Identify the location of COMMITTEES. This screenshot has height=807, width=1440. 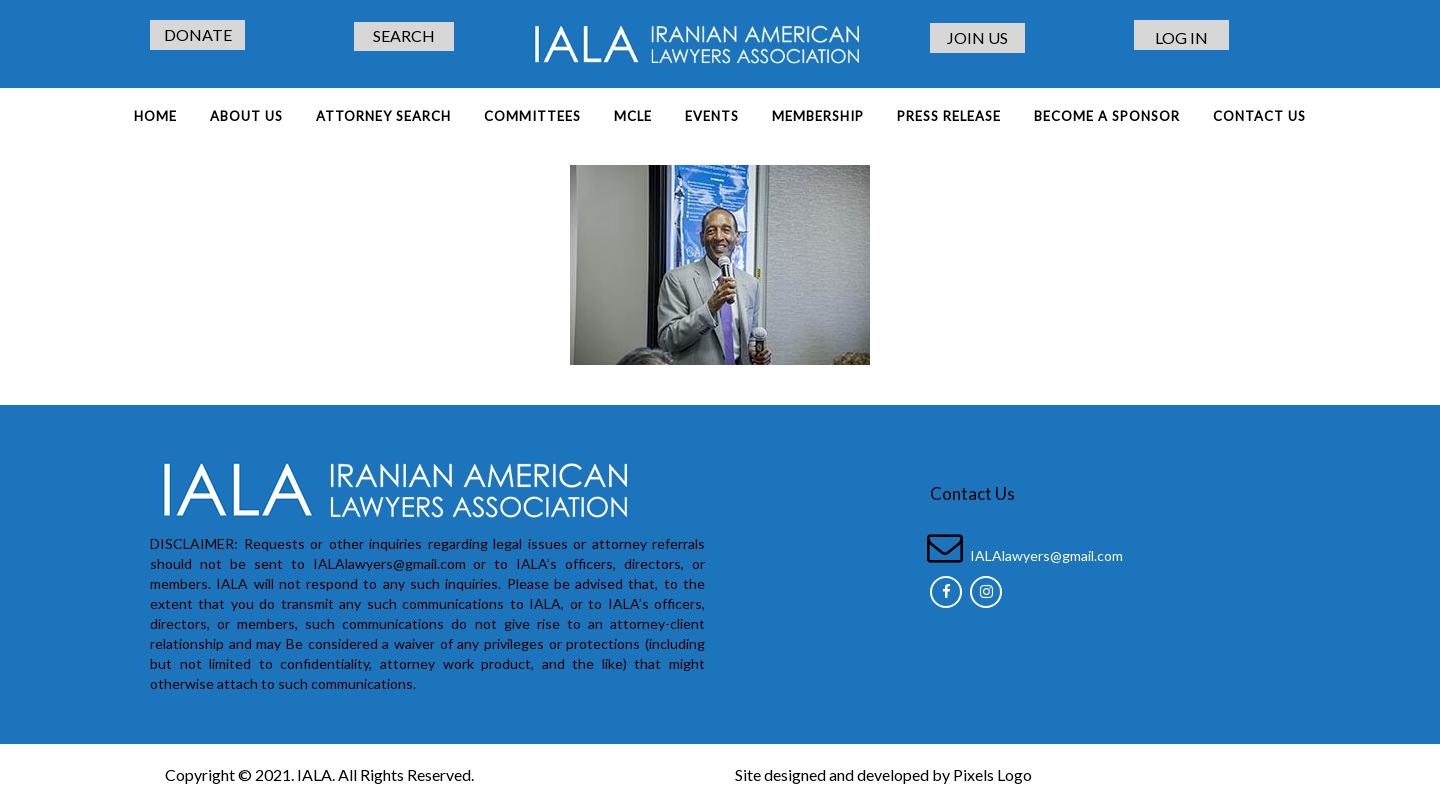
(532, 116).